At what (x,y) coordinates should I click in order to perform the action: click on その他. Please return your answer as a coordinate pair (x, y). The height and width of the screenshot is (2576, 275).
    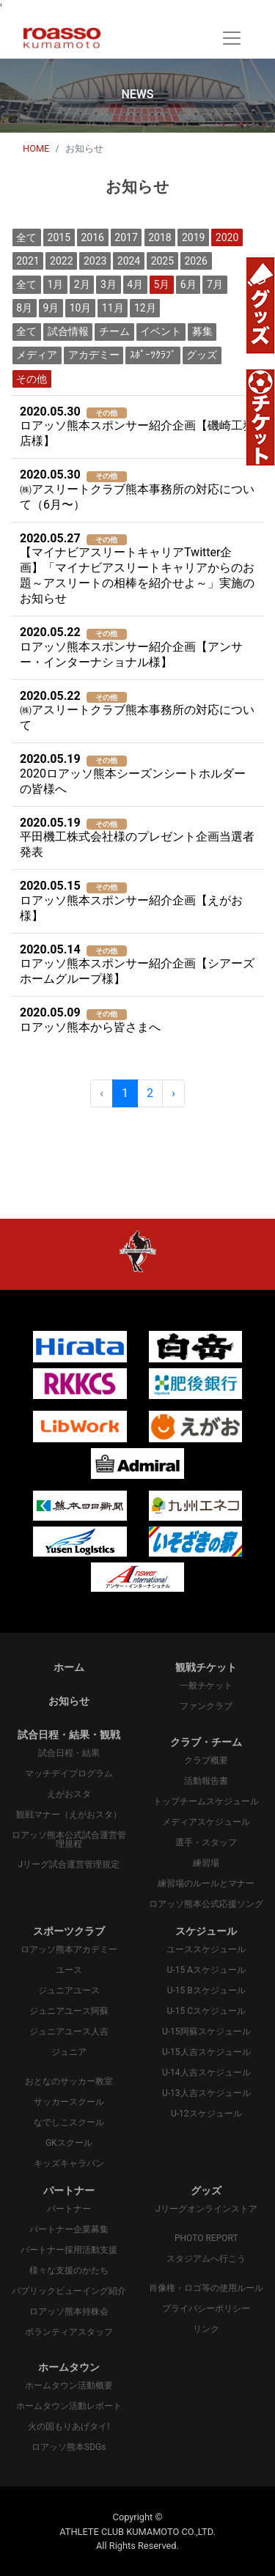
    Looking at the image, I should click on (31, 379).